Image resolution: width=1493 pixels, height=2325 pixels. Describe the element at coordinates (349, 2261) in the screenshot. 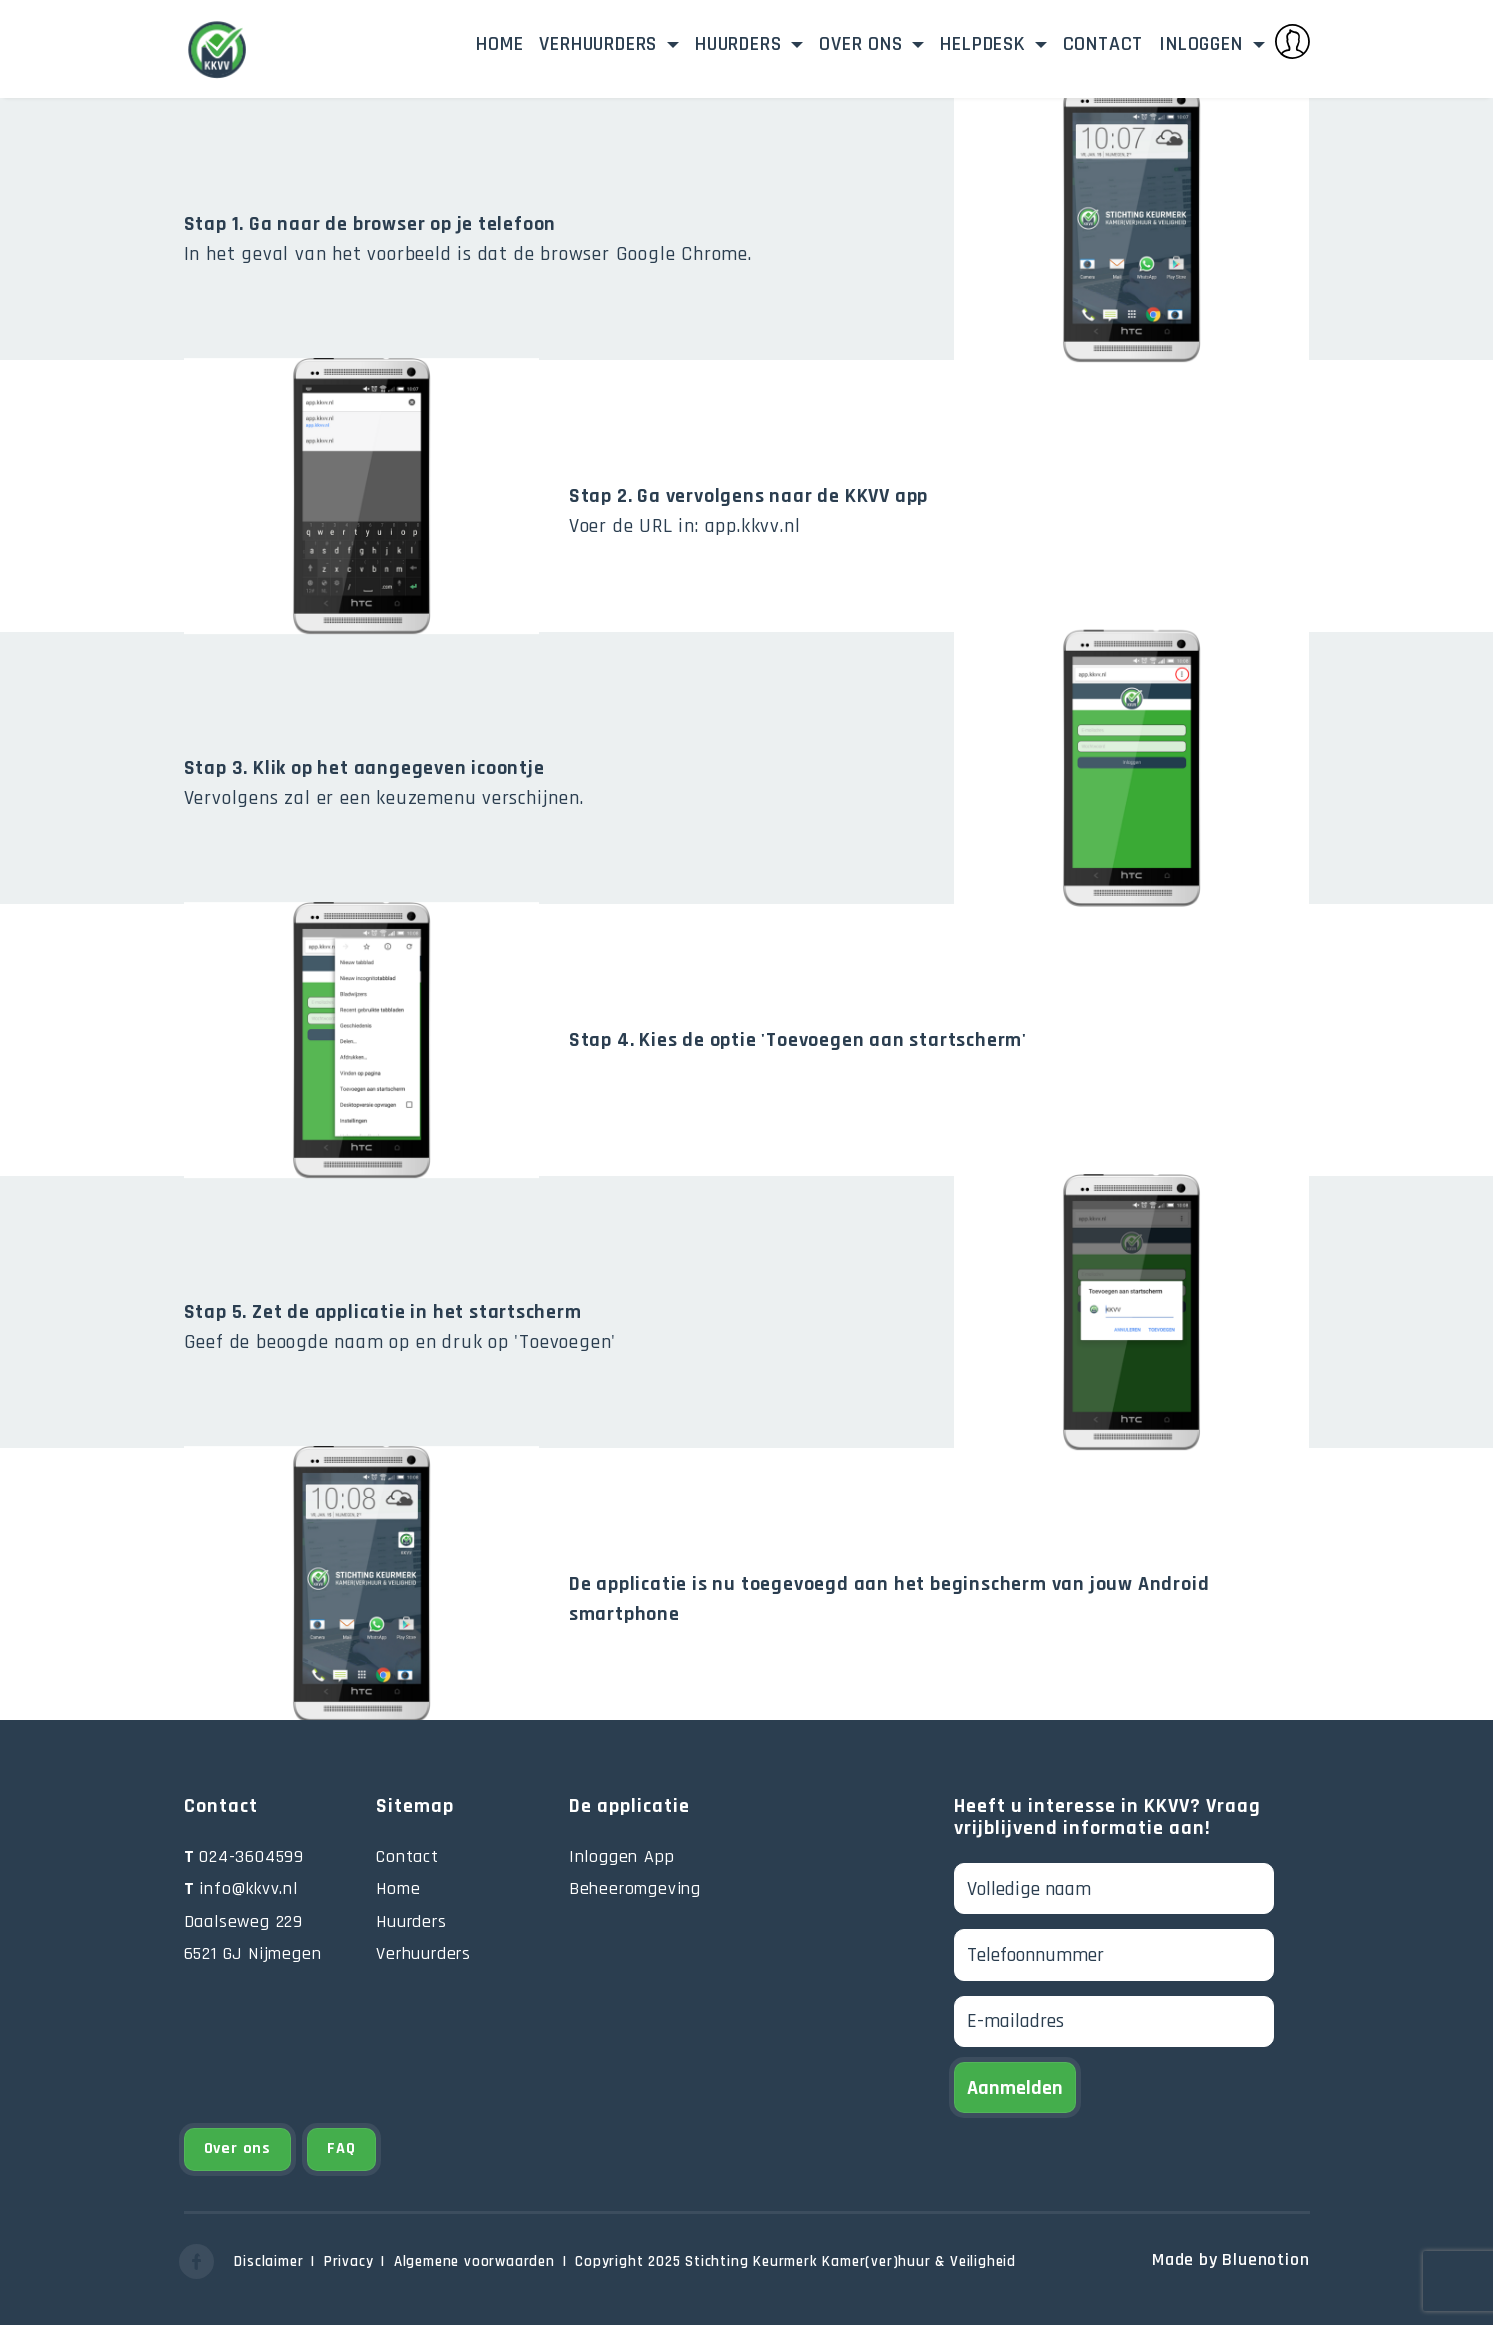

I see `Privacy` at that location.